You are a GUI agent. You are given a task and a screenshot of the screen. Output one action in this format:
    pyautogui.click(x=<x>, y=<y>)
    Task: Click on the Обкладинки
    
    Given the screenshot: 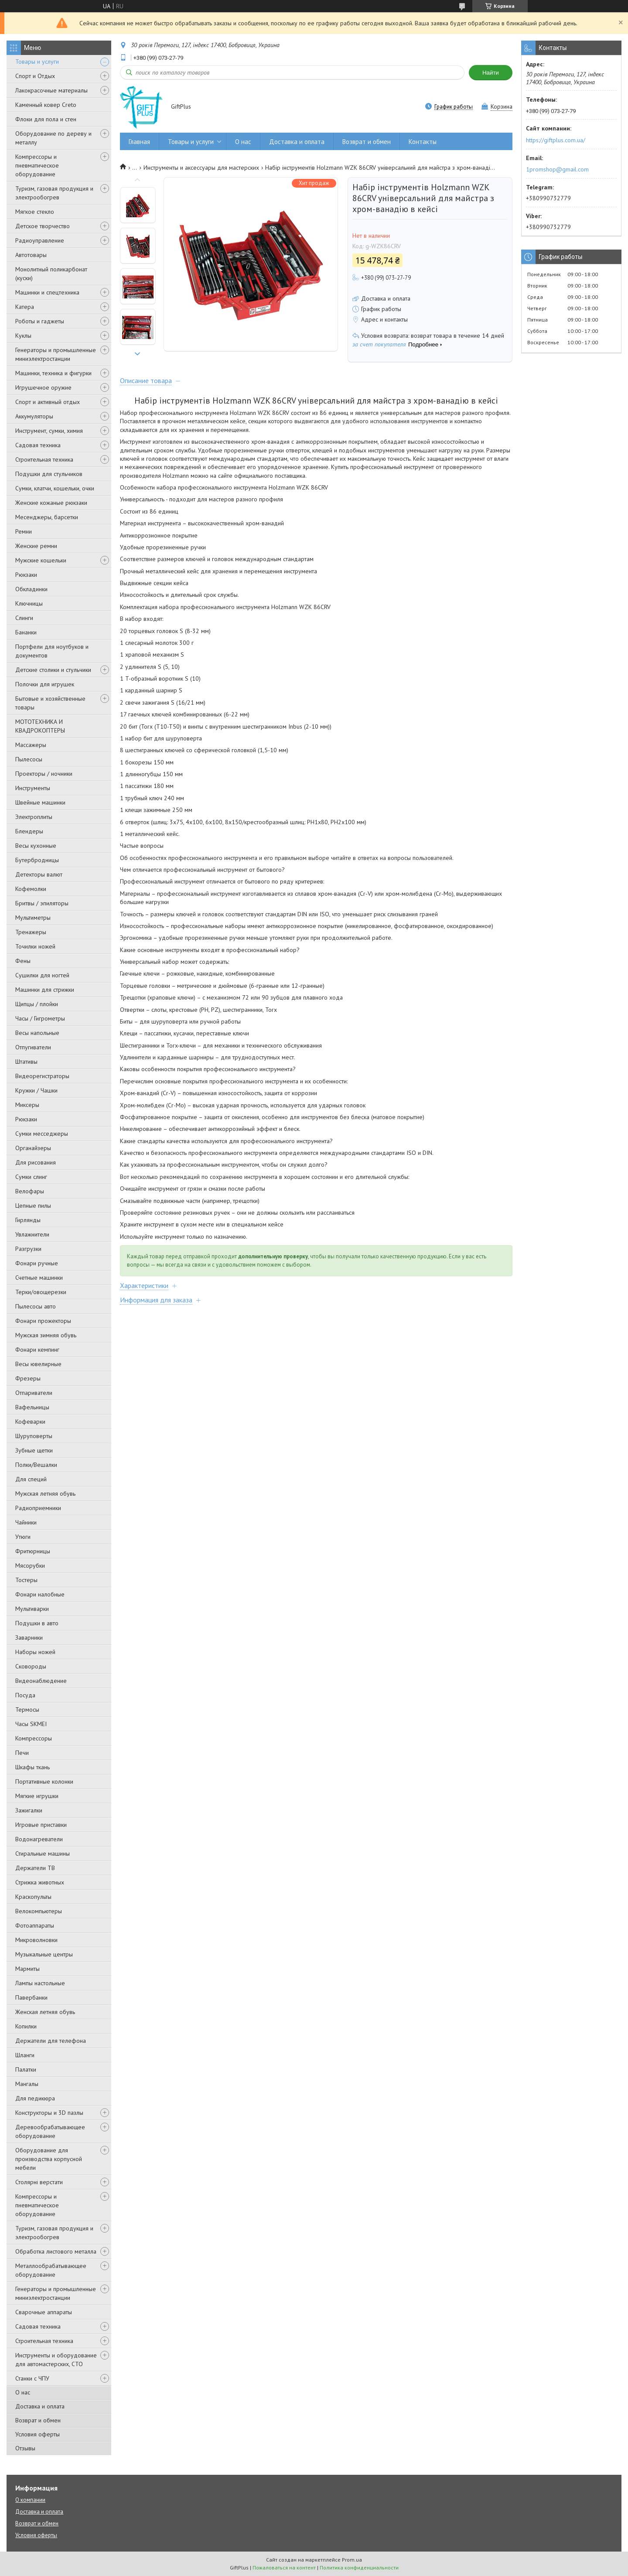 What is the action you would take?
    pyautogui.click(x=31, y=589)
    